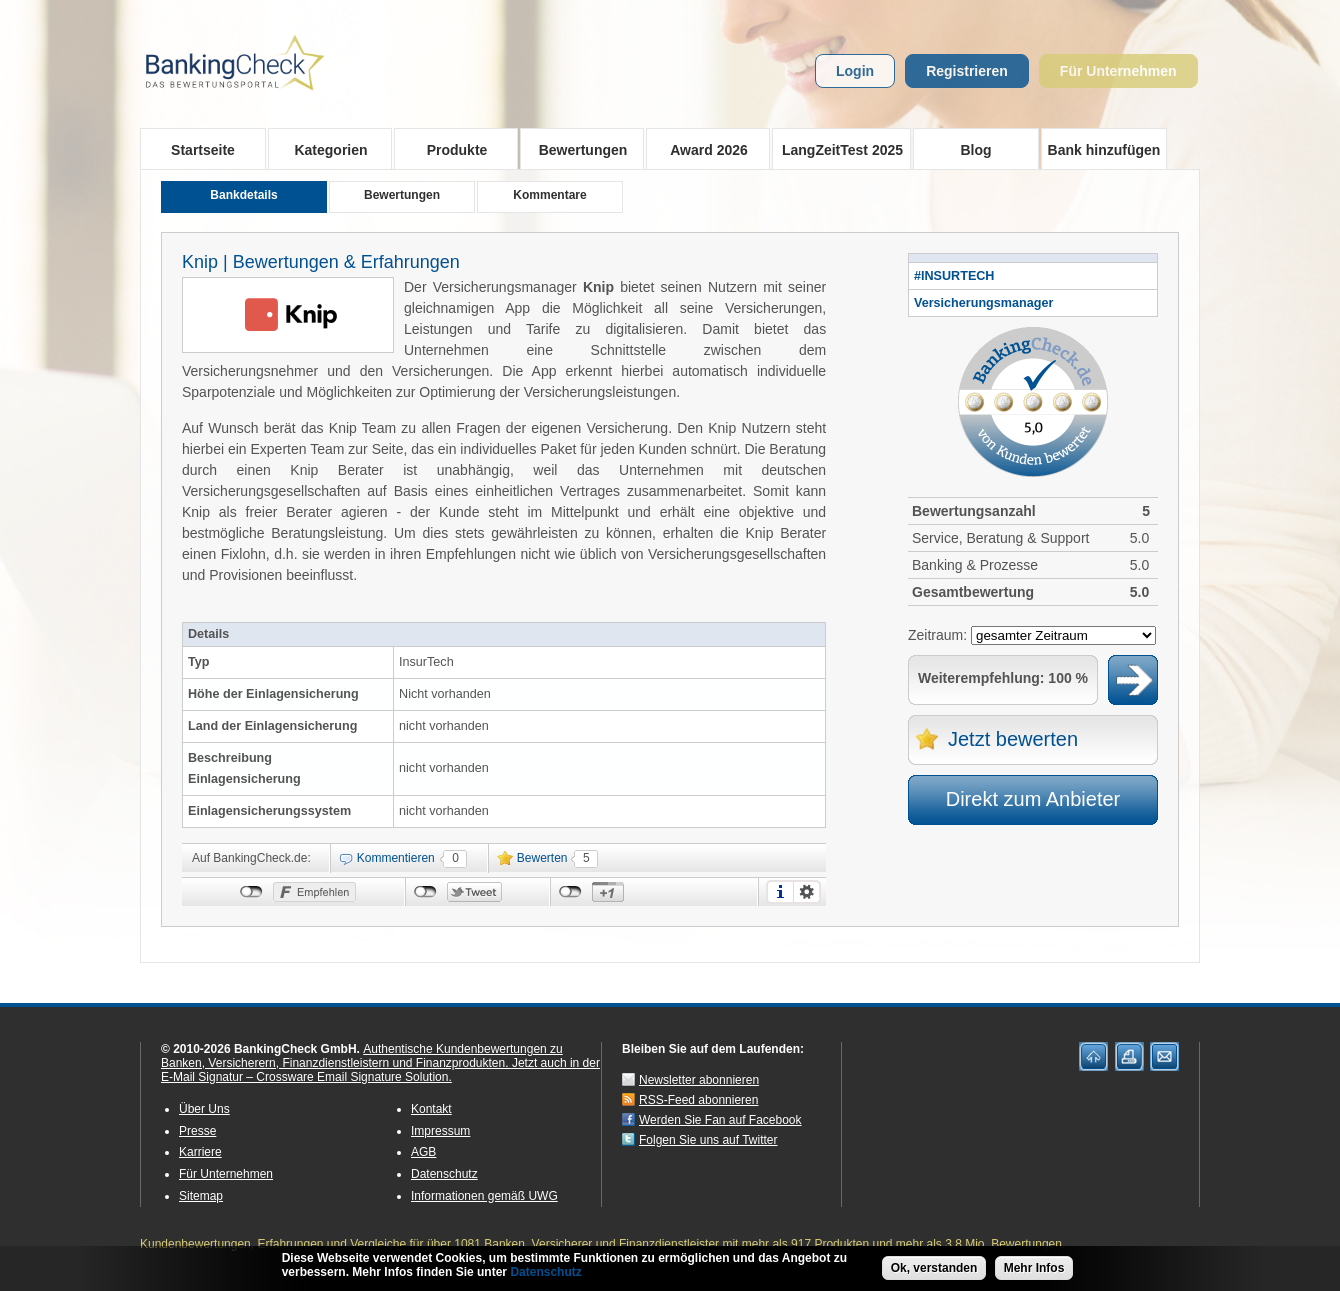 The height and width of the screenshot is (1291, 1340). What do you see at coordinates (1033, 799) in the screenshot?
I see `Direkt zum Anbieter` at bounding box center [1033, 799].